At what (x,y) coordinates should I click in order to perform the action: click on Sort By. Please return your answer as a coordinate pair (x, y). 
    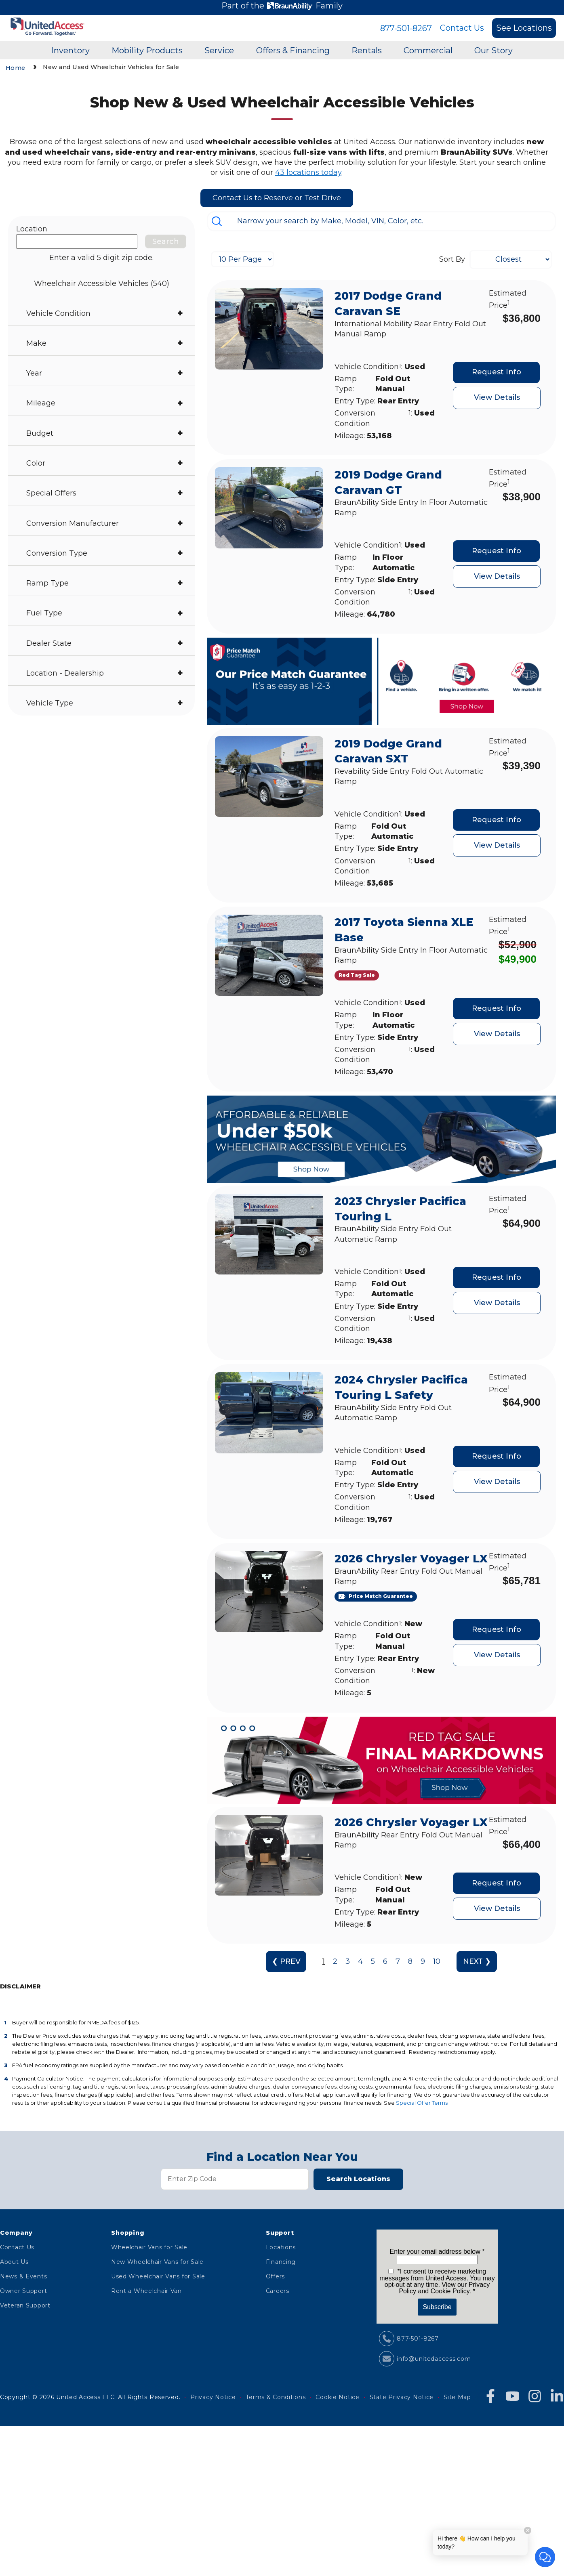
    Looking at the image, I should click on (452, 259).